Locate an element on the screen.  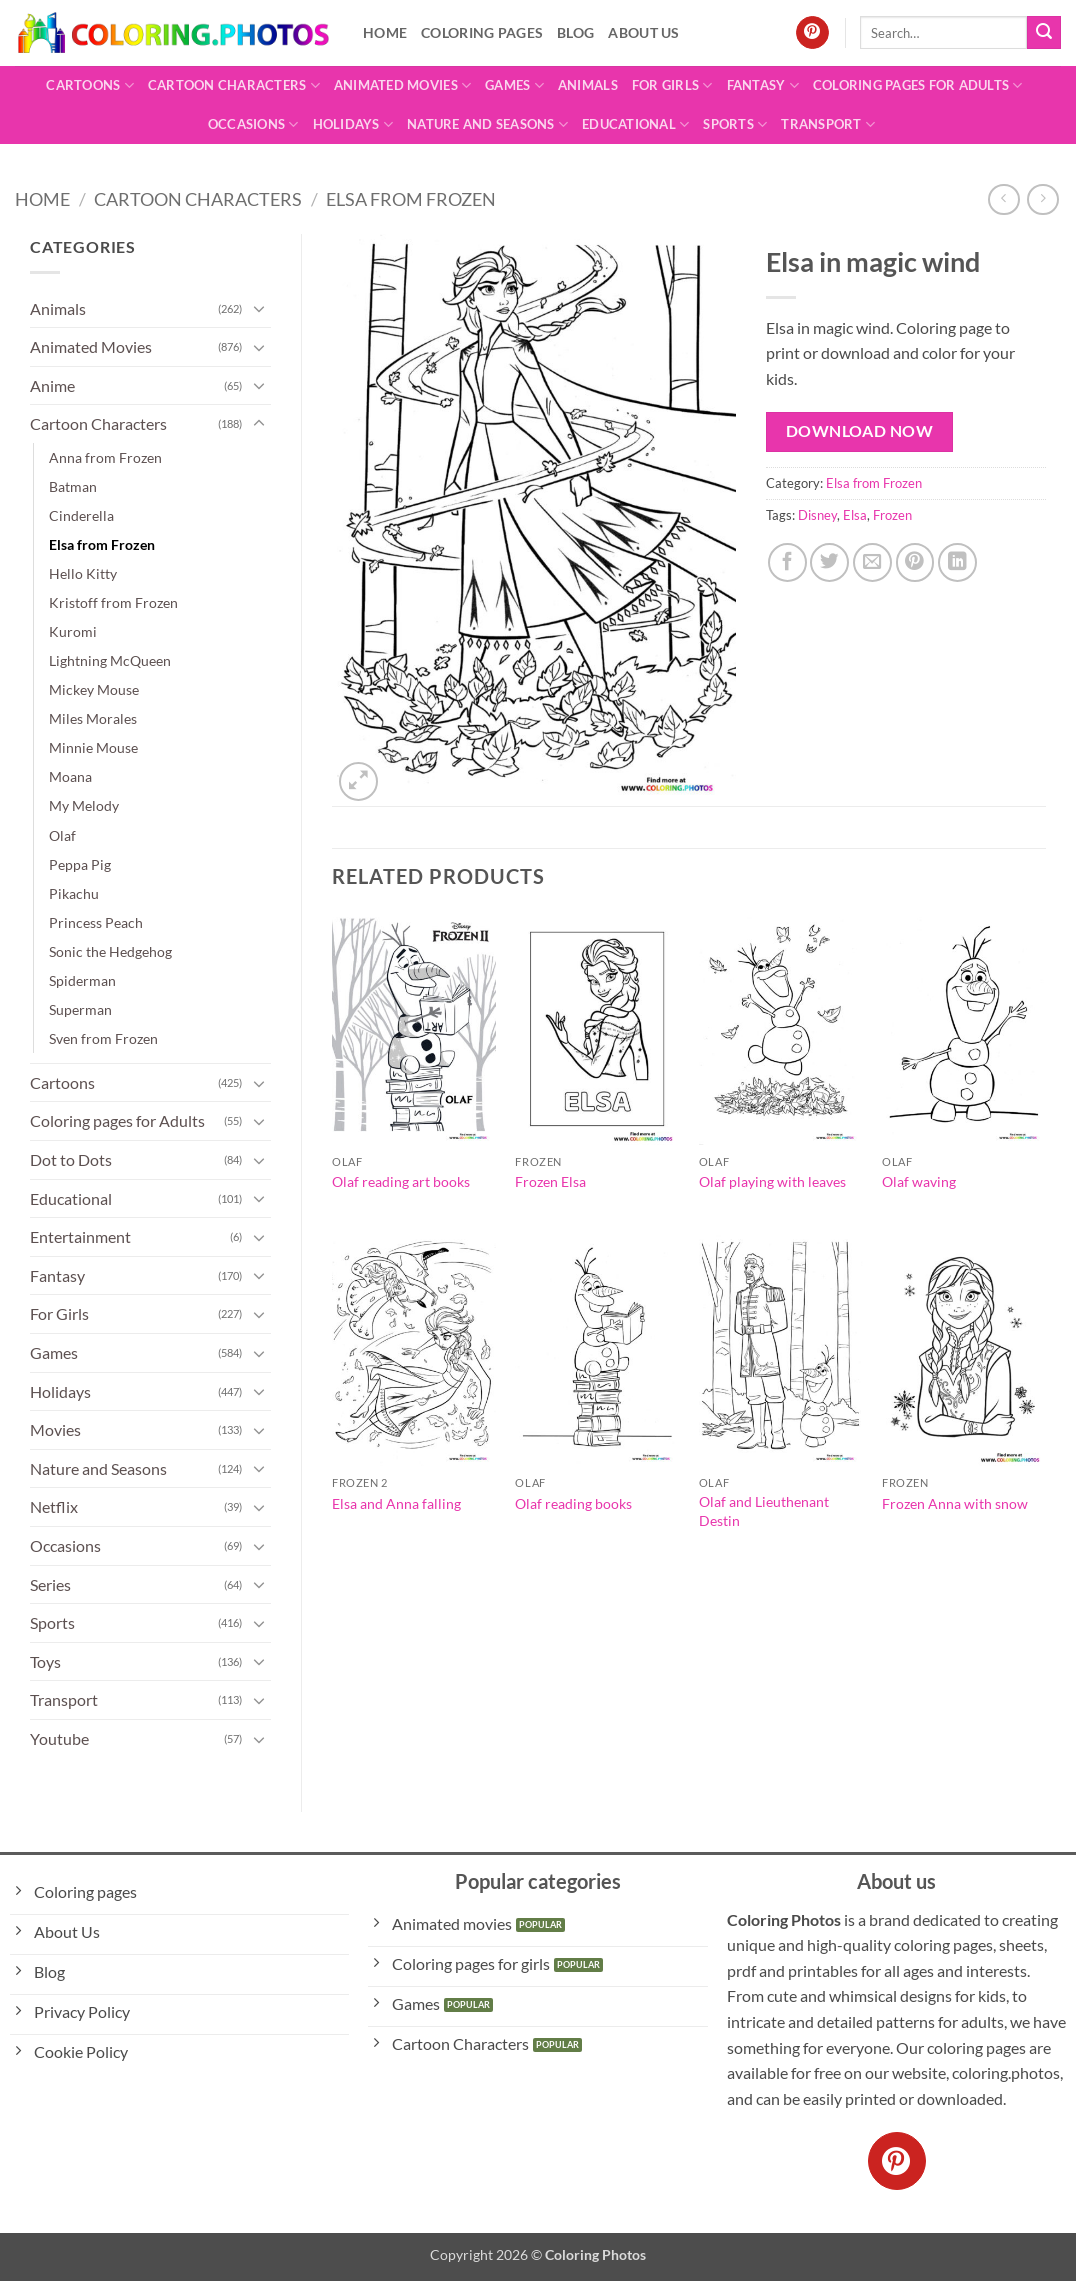
Home is located at coordinates (385, 32).